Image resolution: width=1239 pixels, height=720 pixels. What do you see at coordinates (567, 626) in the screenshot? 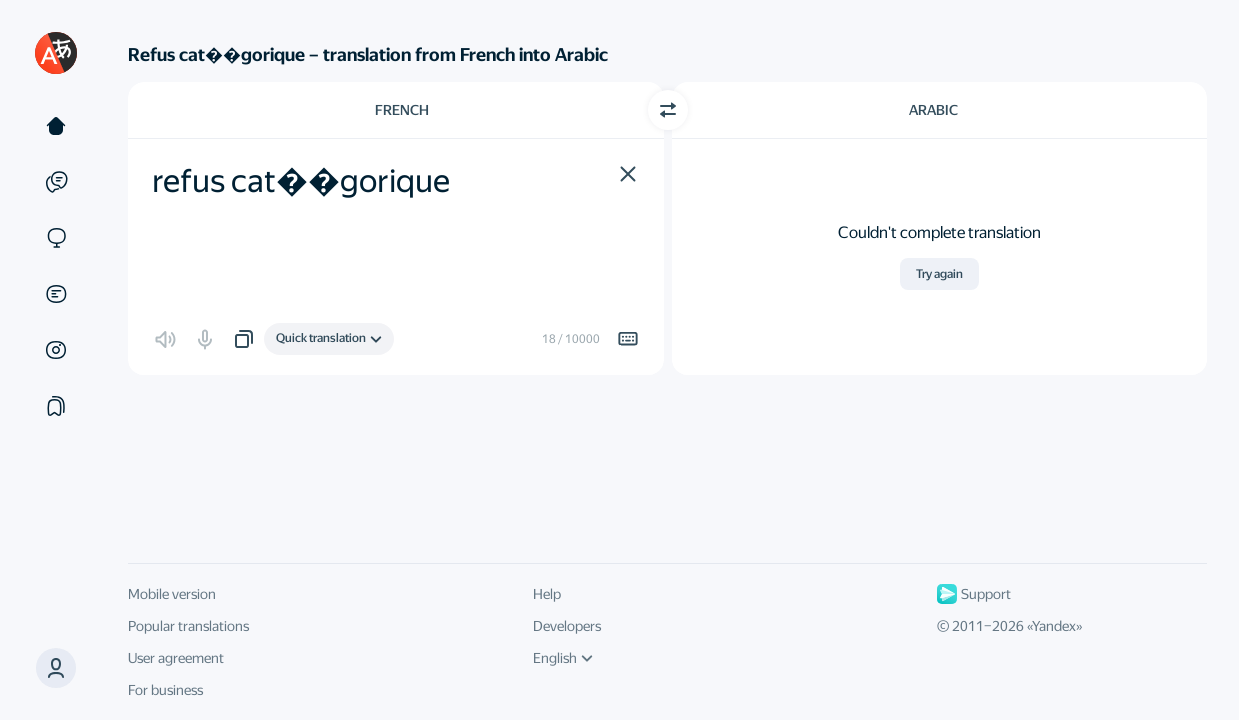
I see `Developers` at bounding box center [567, 626].